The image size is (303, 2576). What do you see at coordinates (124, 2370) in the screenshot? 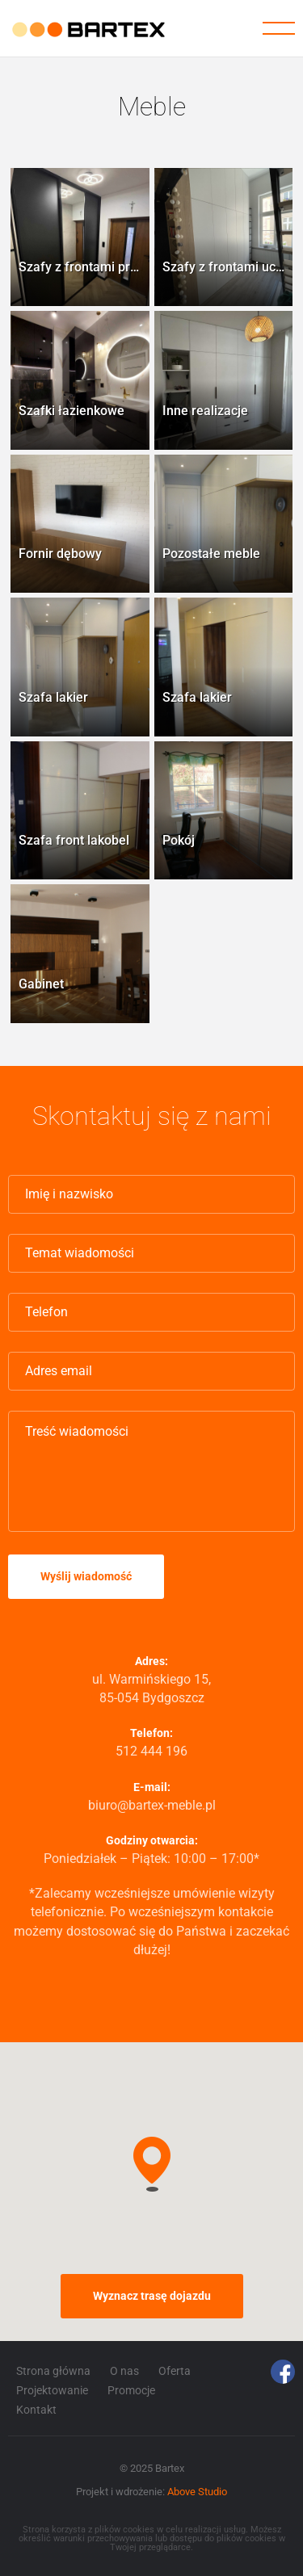
I see `O nas` at bounding box center [124, 2370].